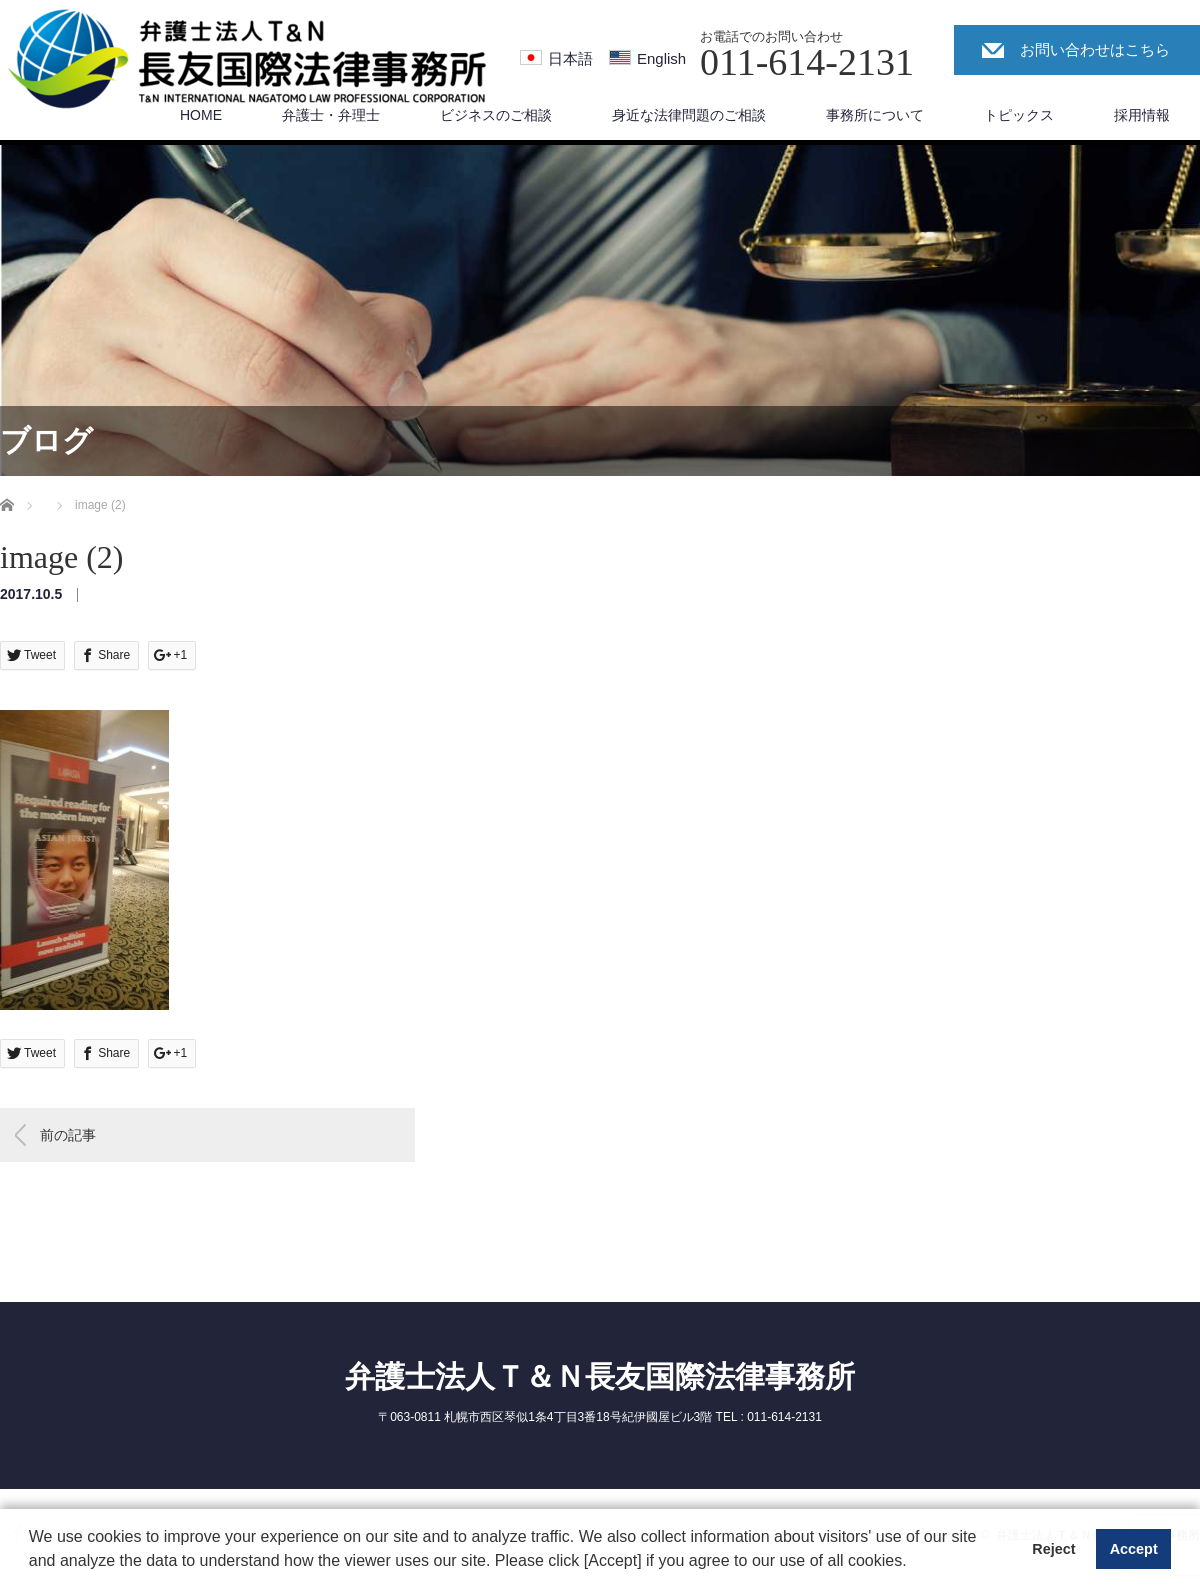 Image resolution: width=1200 pixels, height=1589 pixels. I want to click on Reject [button], so click(1053, 1549).